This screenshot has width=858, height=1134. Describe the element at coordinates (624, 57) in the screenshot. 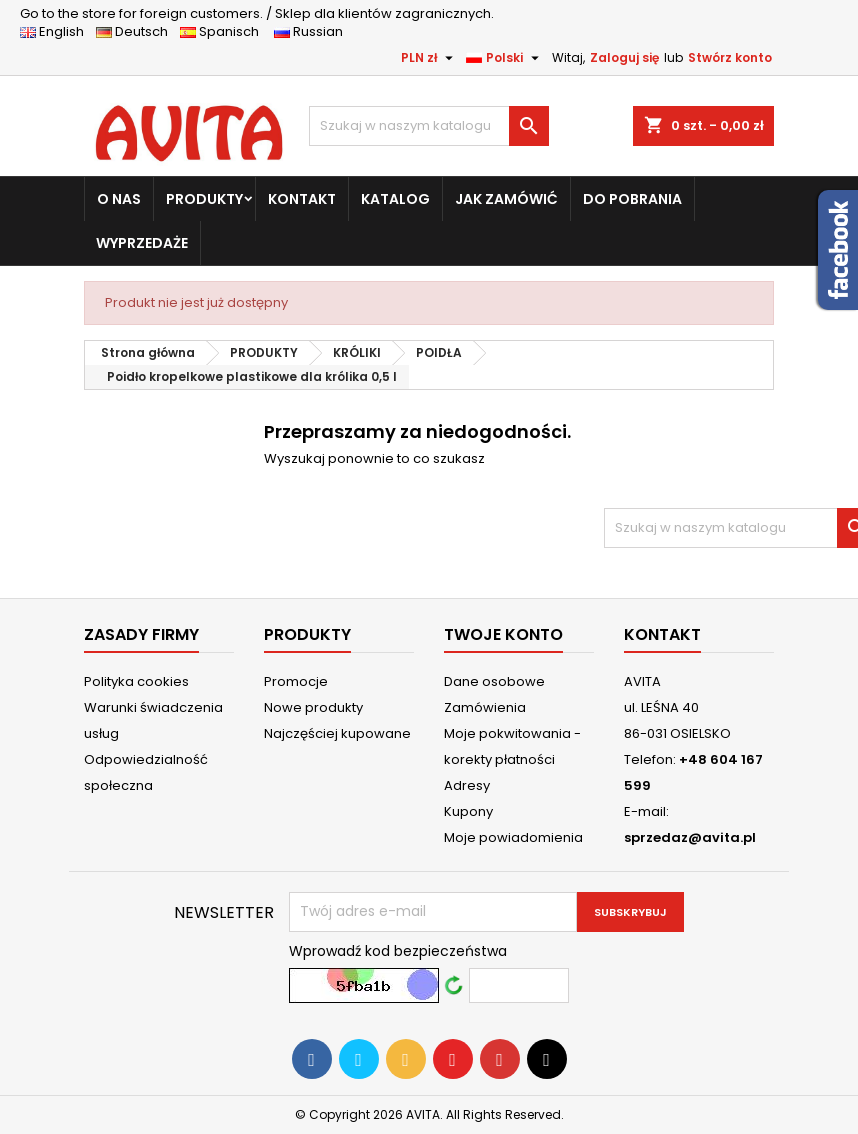

I see `Zaloguj się` at that location.